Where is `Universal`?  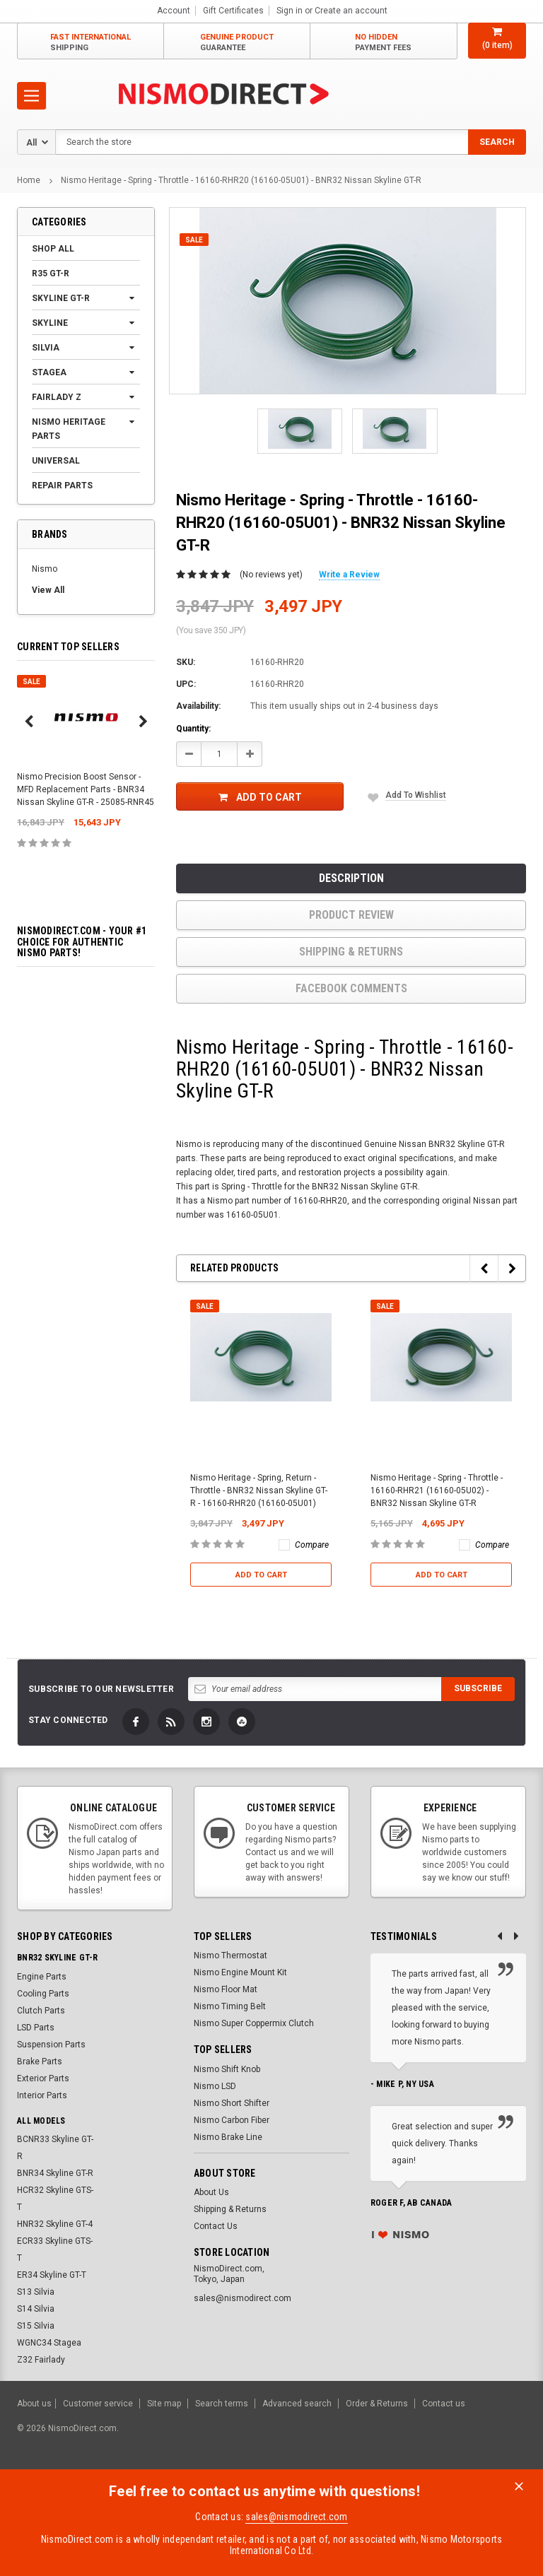 Universal is located at coordinates (56, 461).